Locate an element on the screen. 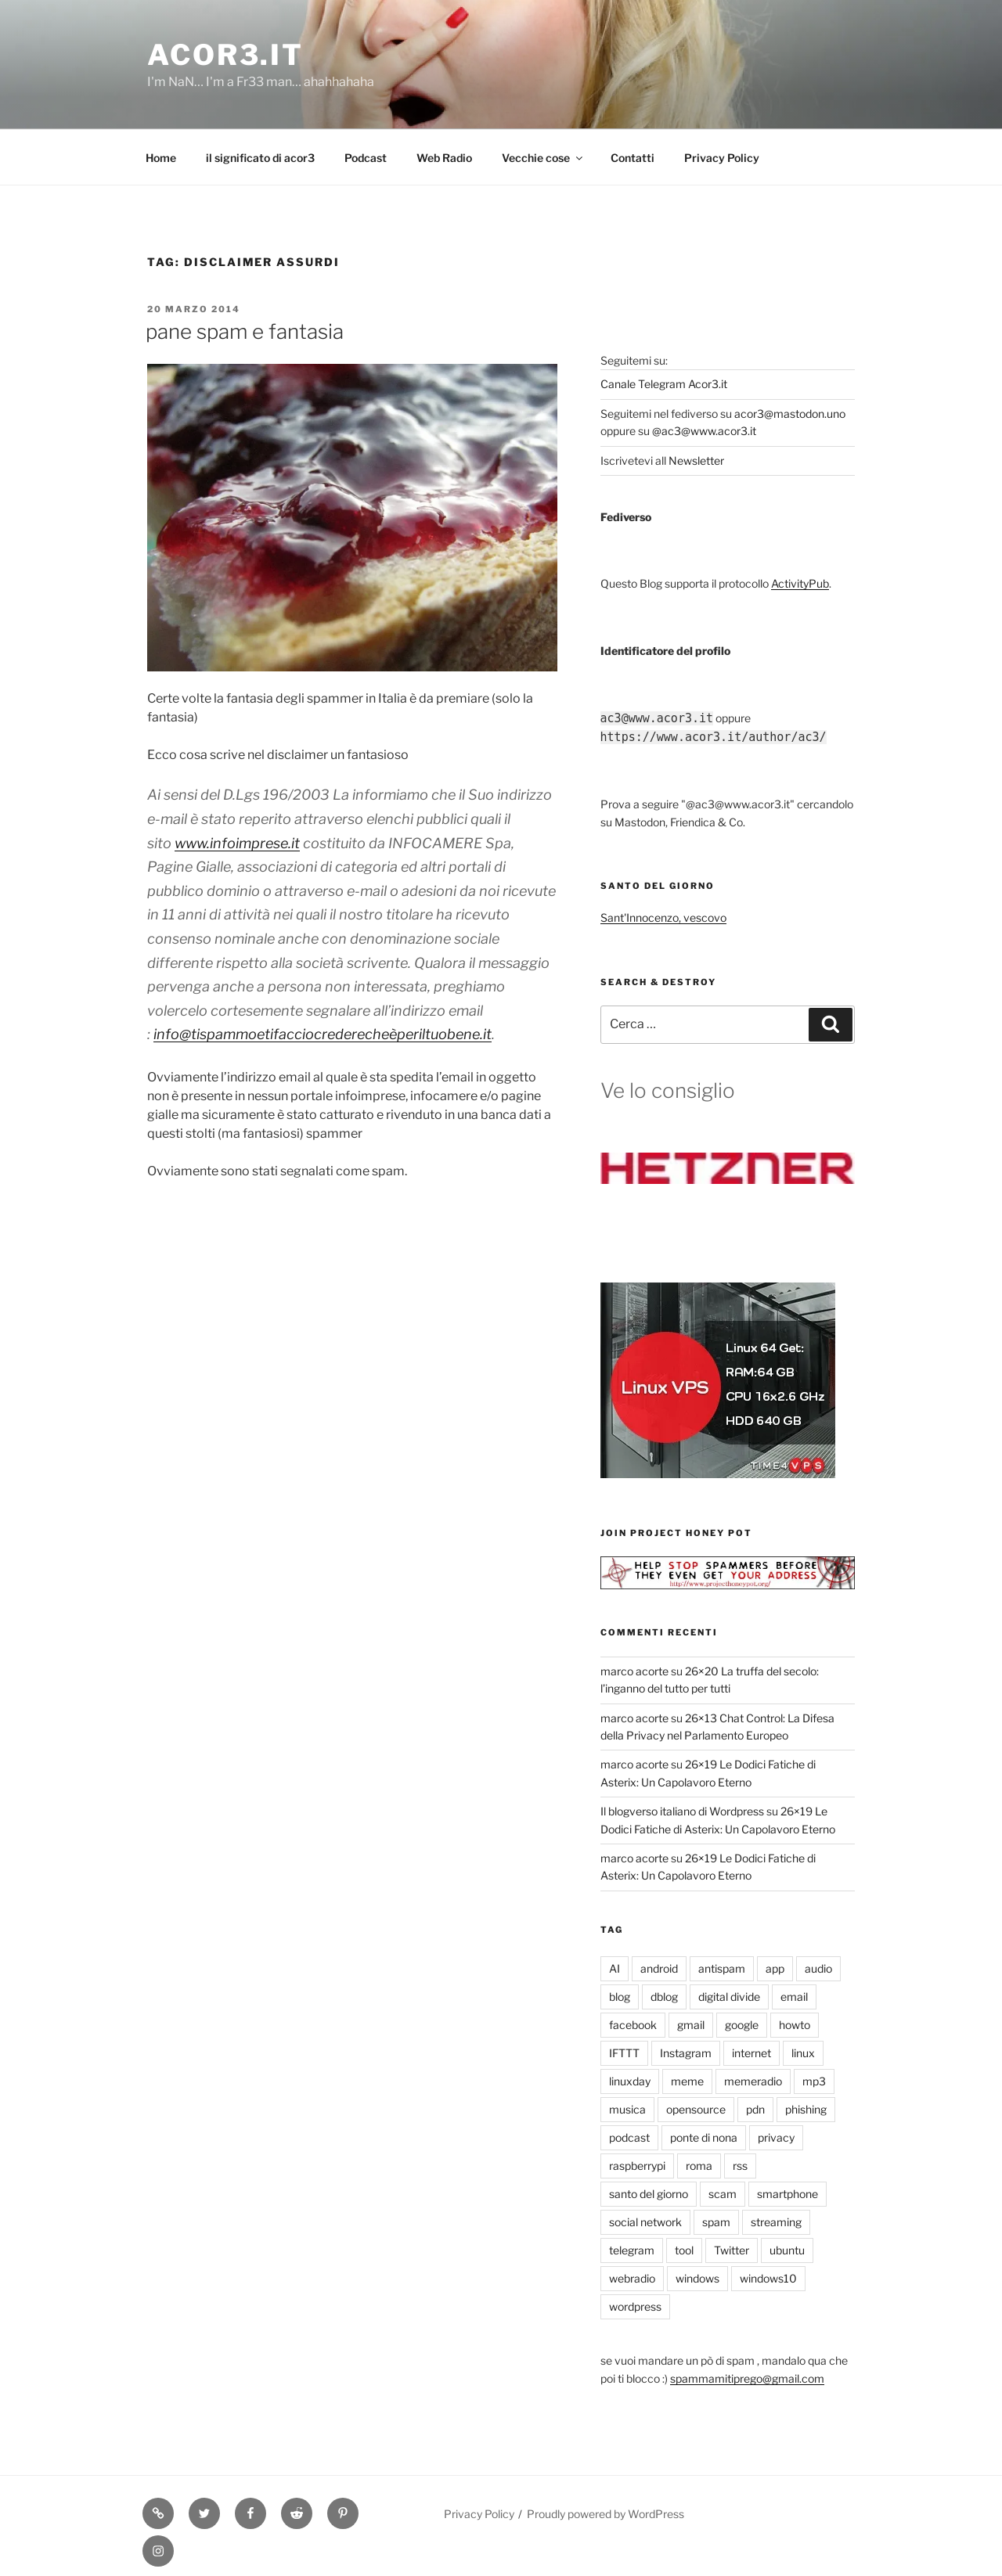  mp3 is located at coordinates (814, 2081).